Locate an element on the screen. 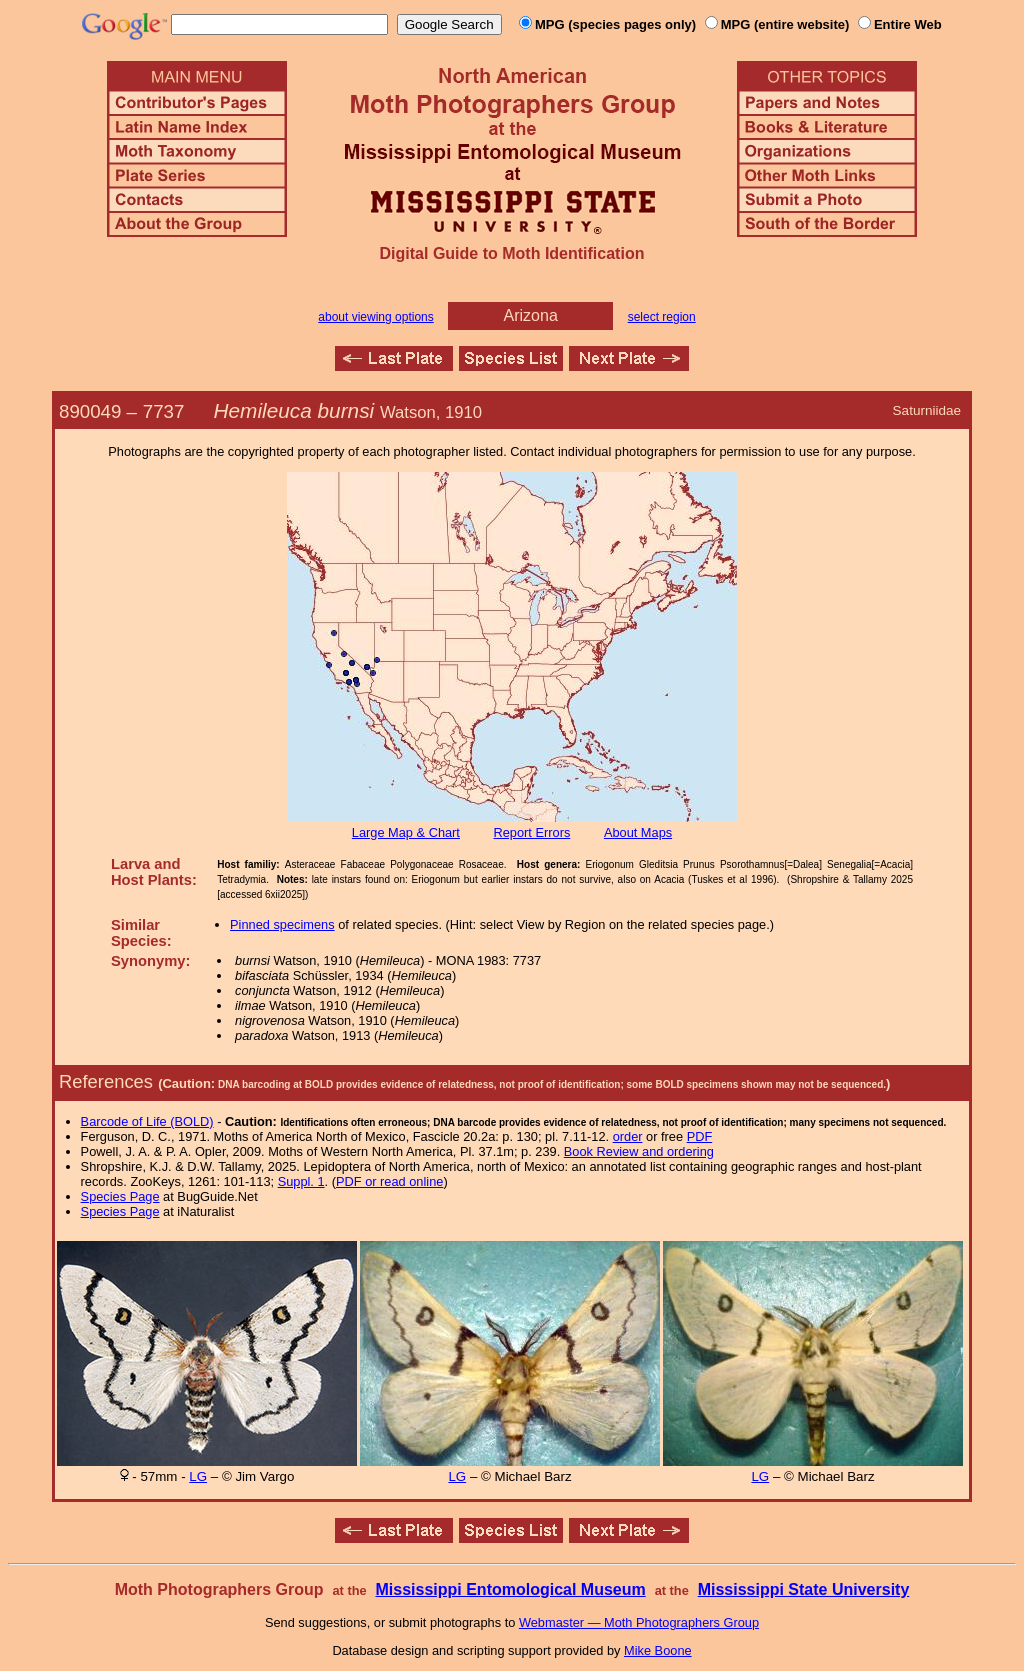 Image resolution: width=1024 pixels, height=1671 pixels. Large Map & Chart is located at coordinates (406, 832).